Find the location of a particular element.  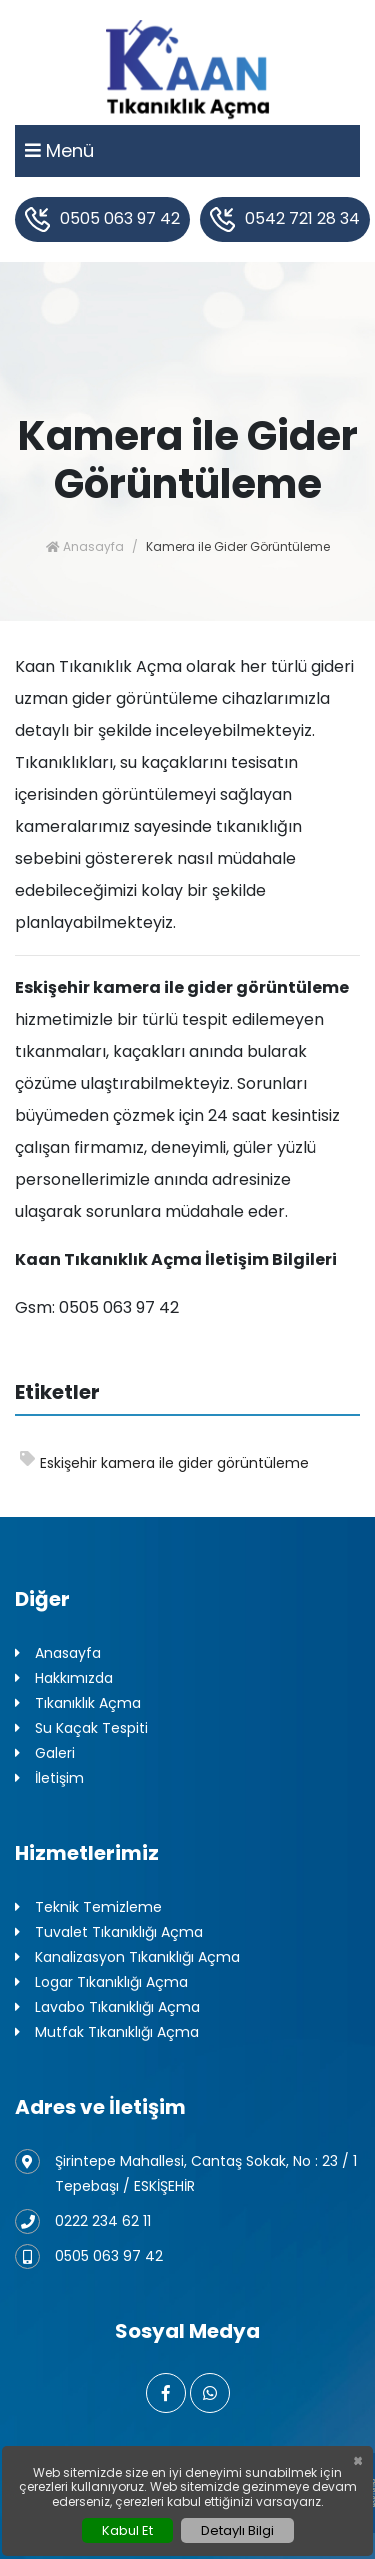

Kabul Et is located at coordinates (127, 2530).